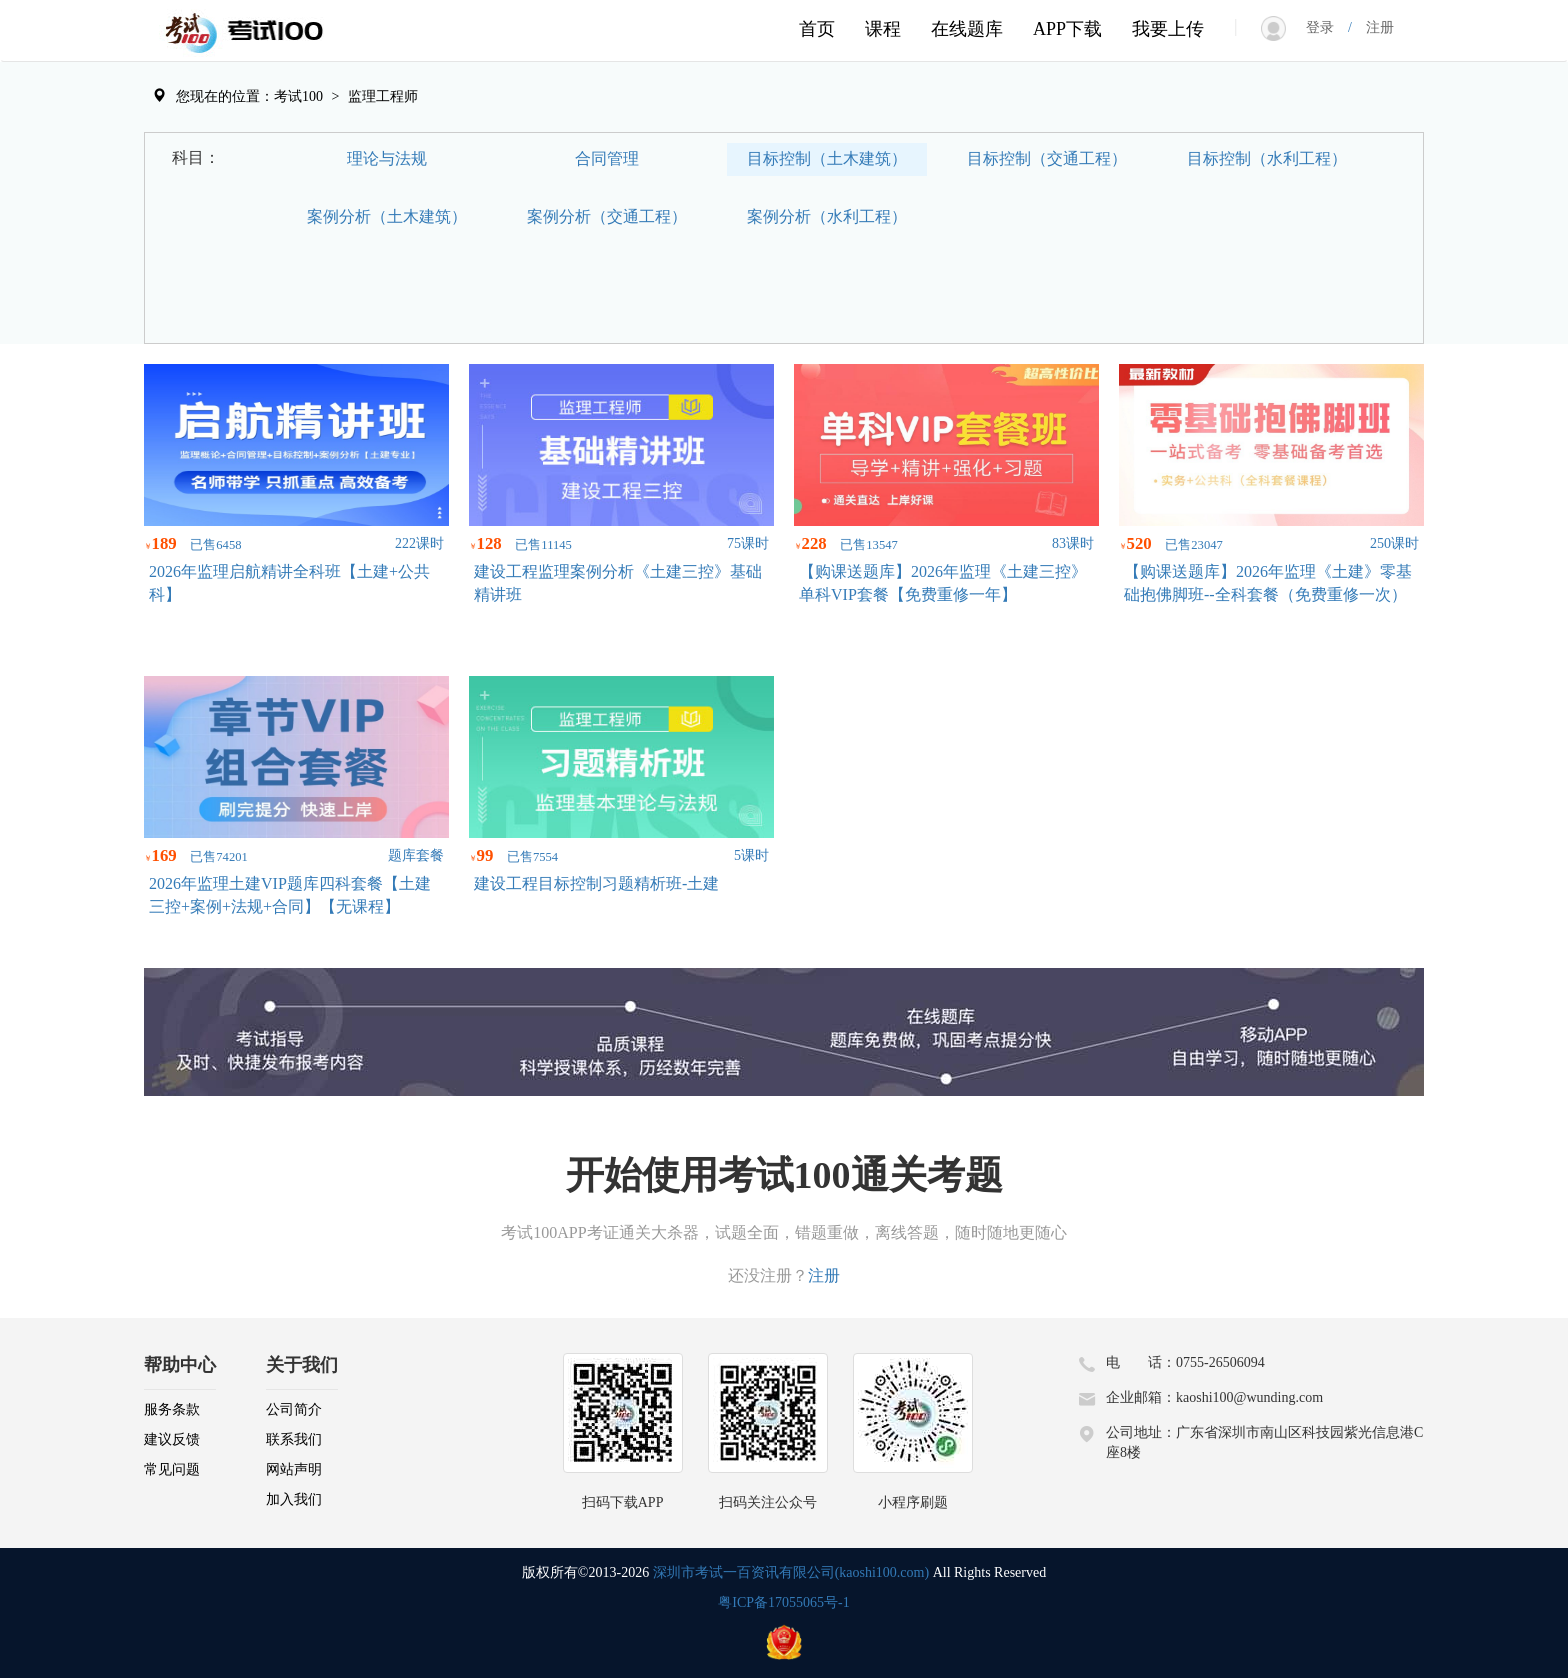  What do you see at coordinates (607, 158) in the screenshot?
I see `合同管理` at bounding box center [607, 158].